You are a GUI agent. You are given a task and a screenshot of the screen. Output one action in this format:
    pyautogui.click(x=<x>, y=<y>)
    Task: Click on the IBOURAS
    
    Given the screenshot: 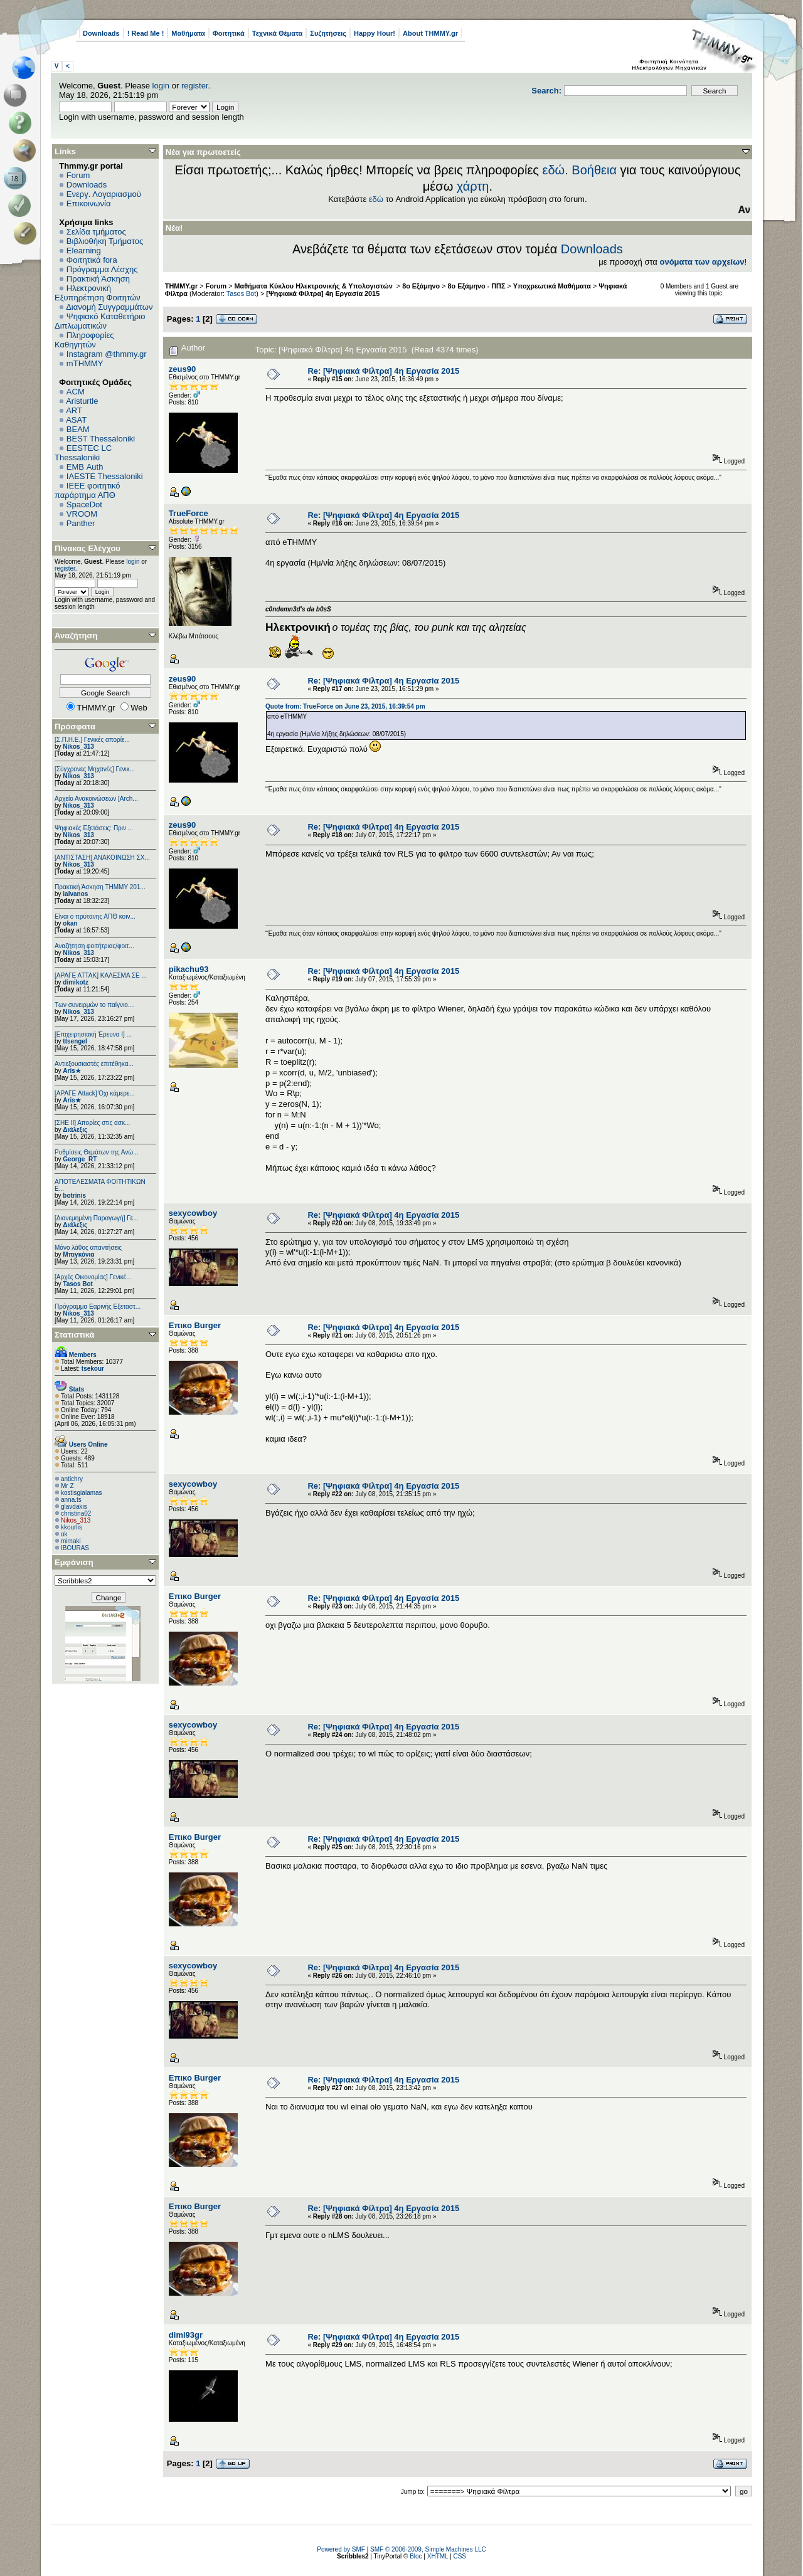 What is the action you would take?
    pyautogui.click(x=75, y=1547)
    